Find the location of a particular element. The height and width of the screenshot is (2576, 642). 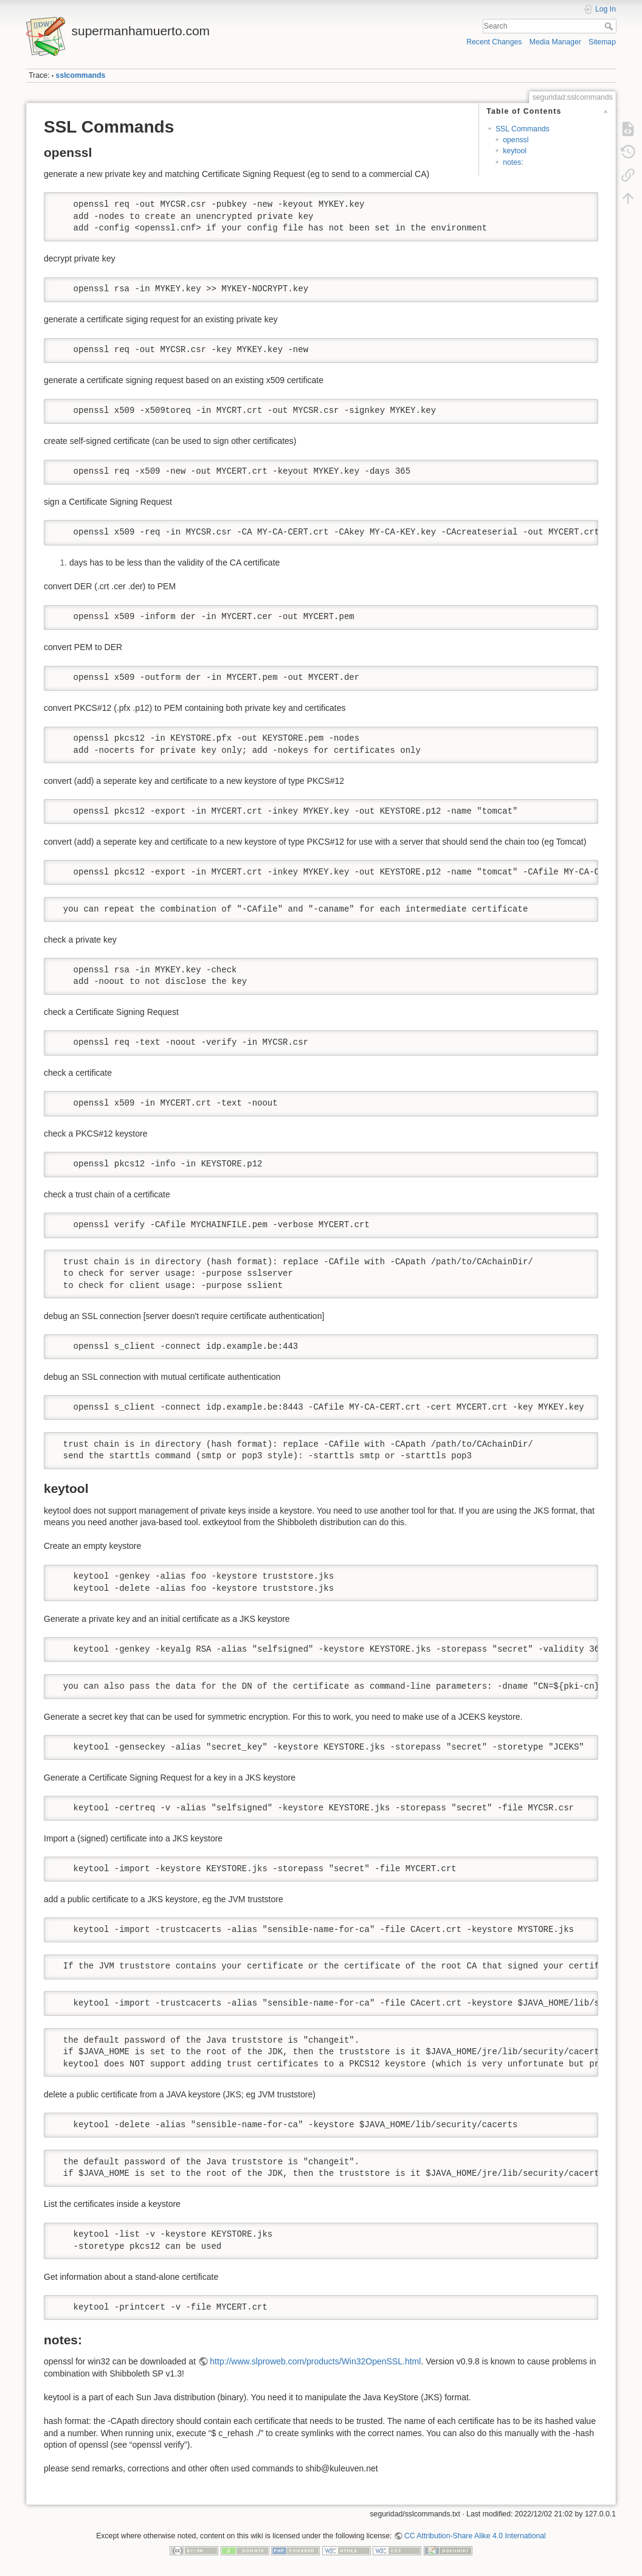

CC Attribution-Share Alike 4.0 International is located at coordinates (475, 2536).